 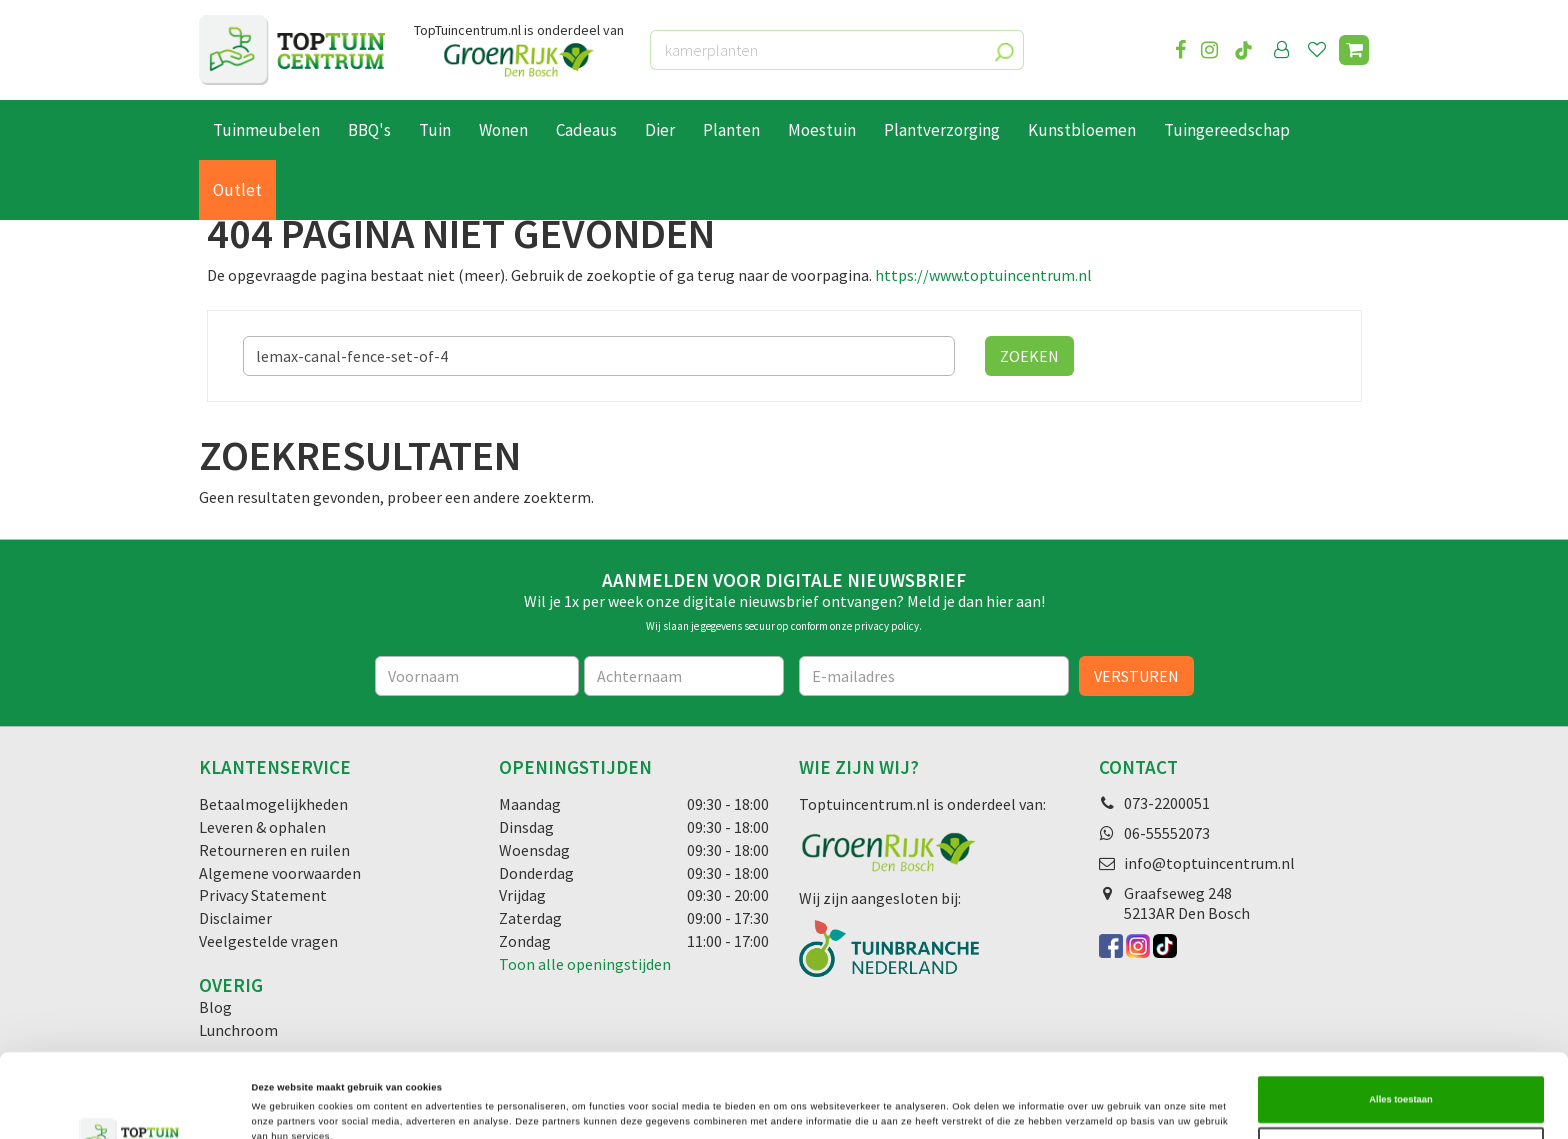 What do you see at coordinates (585, 964) in the screenshot?
I see `Toon alle openingstijden` at bounding box center [585, 964].